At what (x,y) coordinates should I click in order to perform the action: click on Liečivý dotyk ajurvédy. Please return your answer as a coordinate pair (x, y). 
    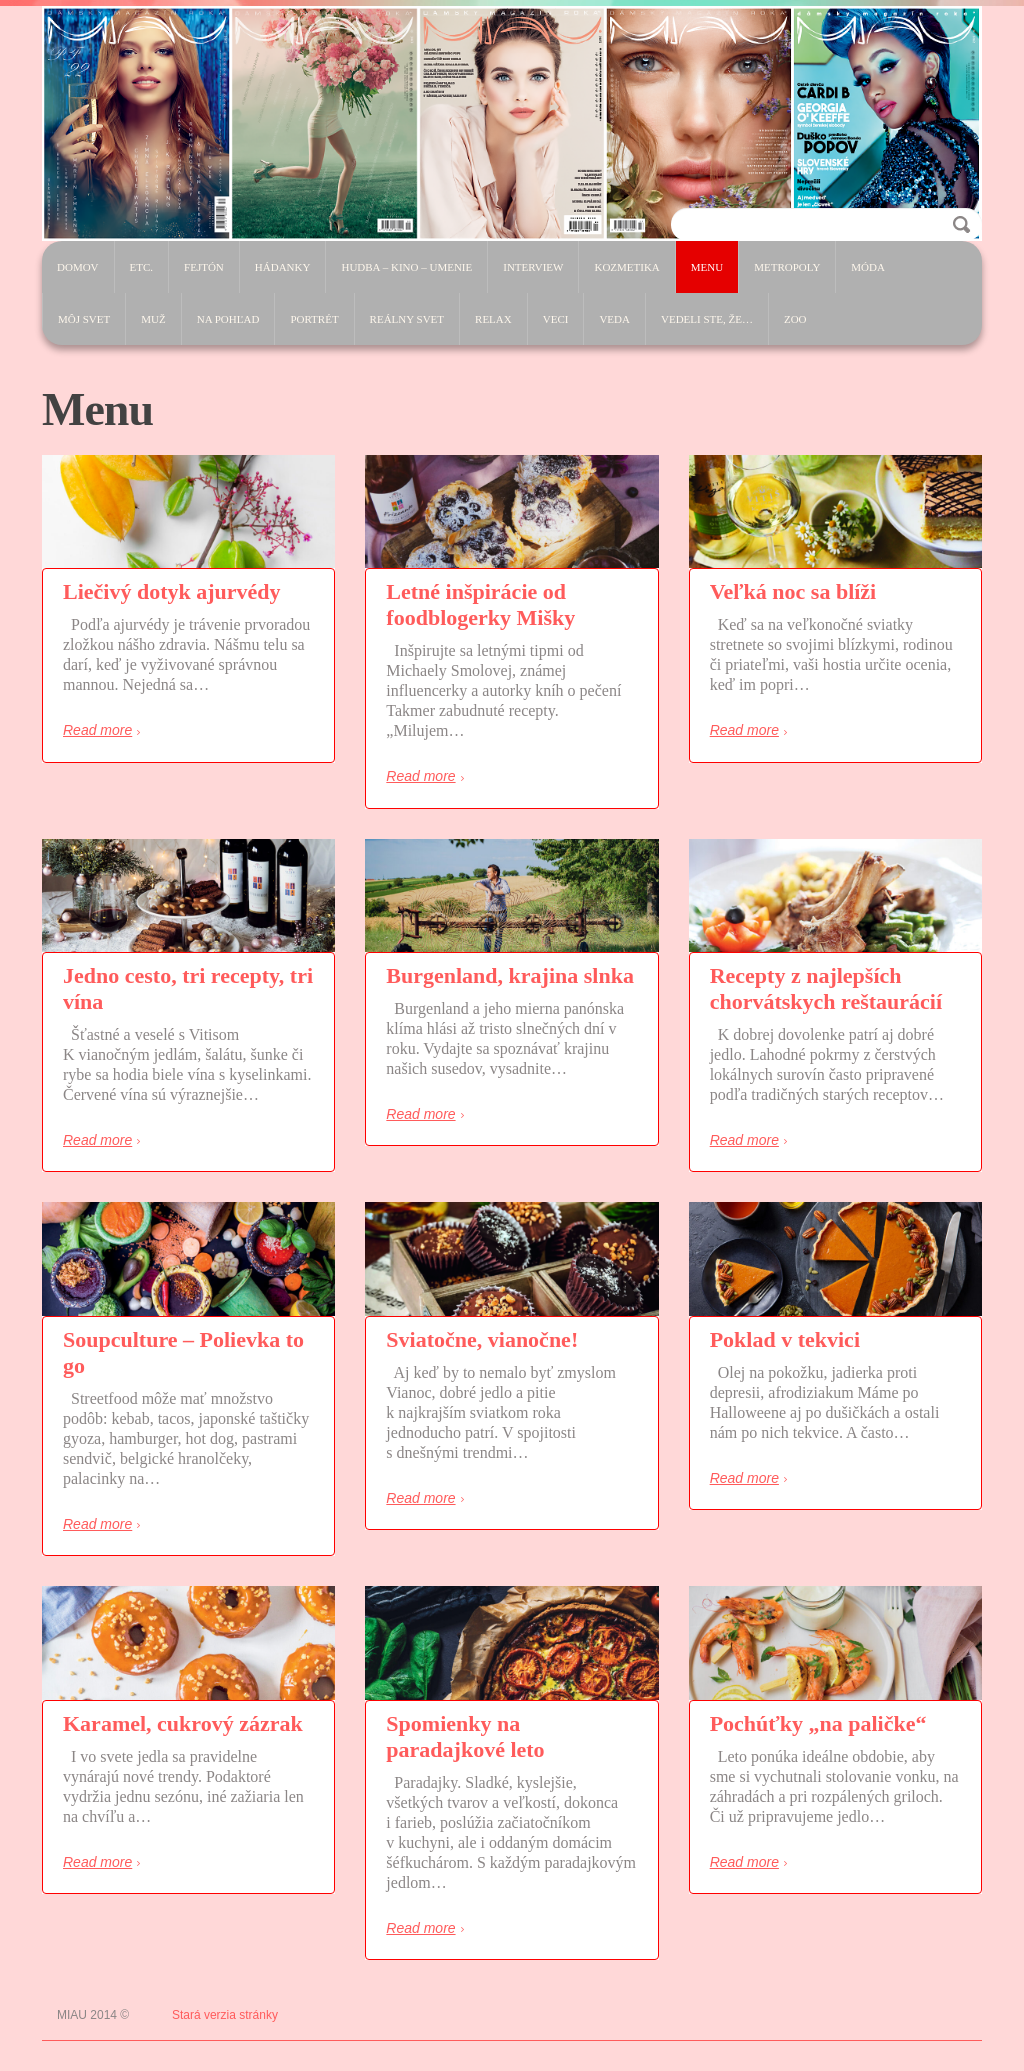
    Looking at the image, I should click on (172, 591).